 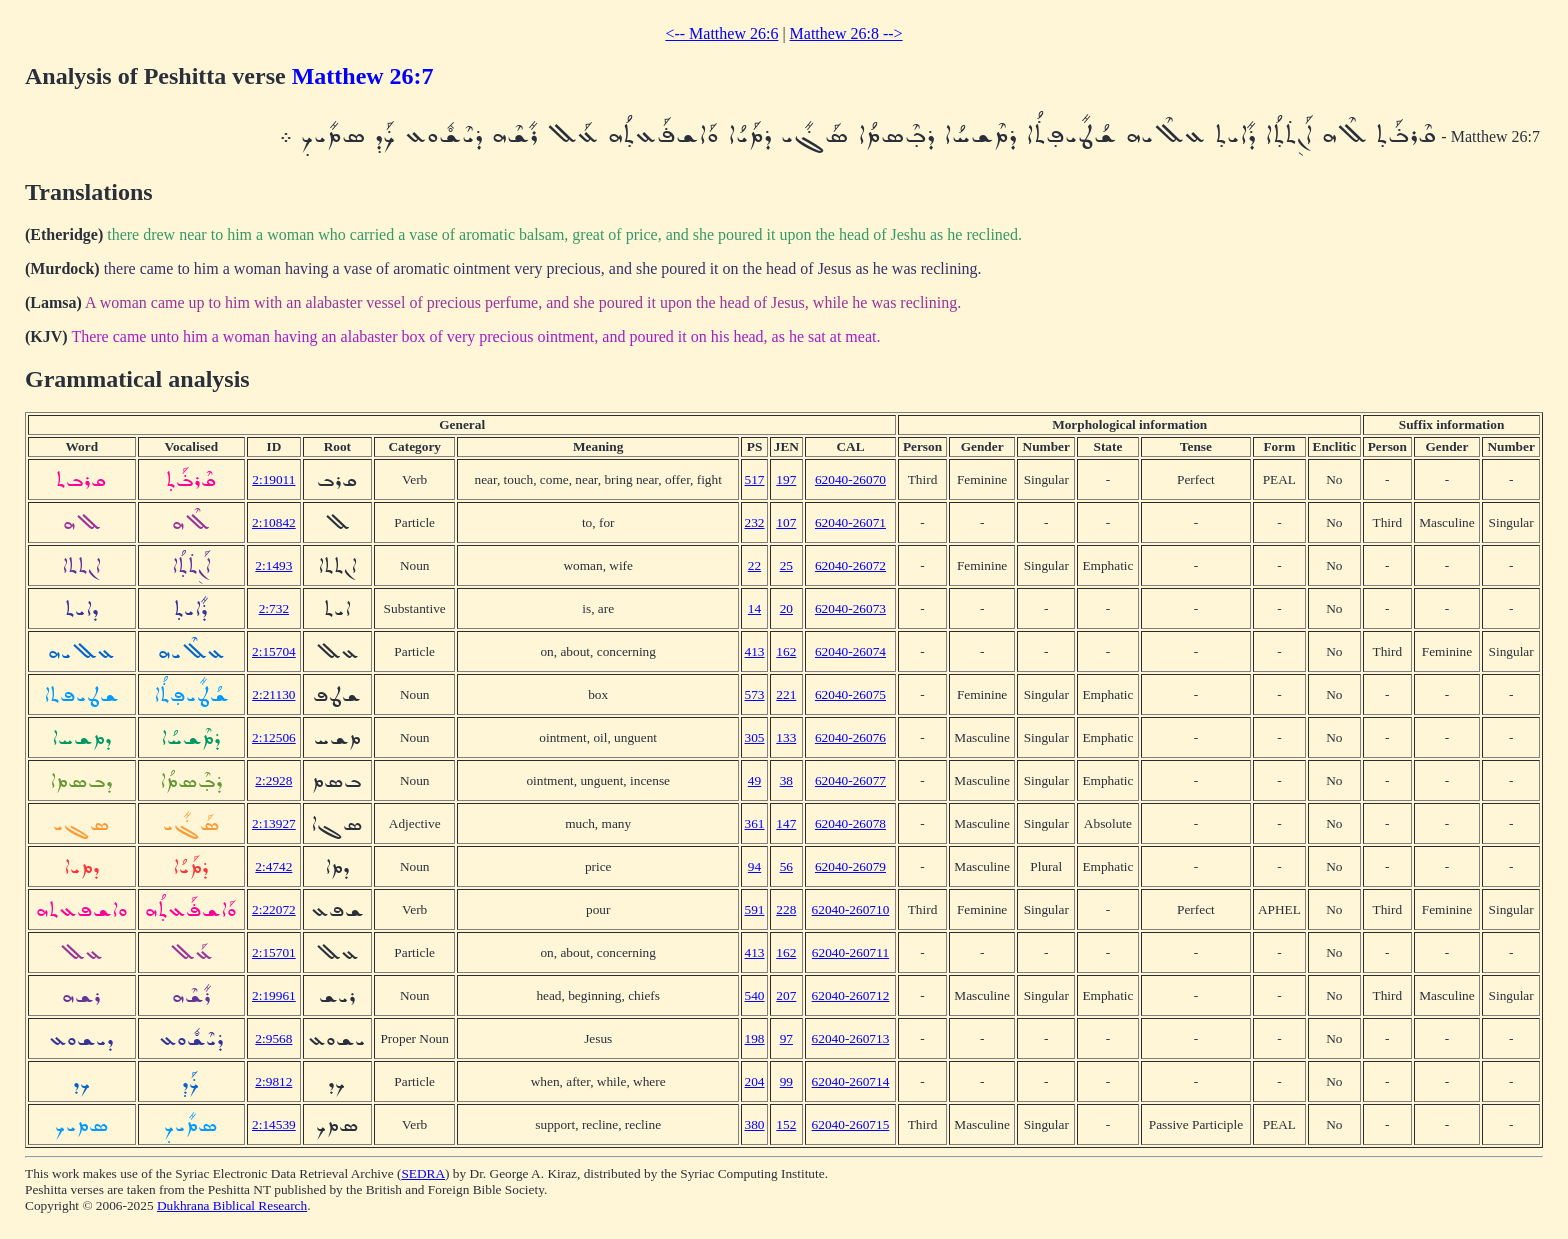 I want to click on 62040-26070, so click(x=850, y=479).